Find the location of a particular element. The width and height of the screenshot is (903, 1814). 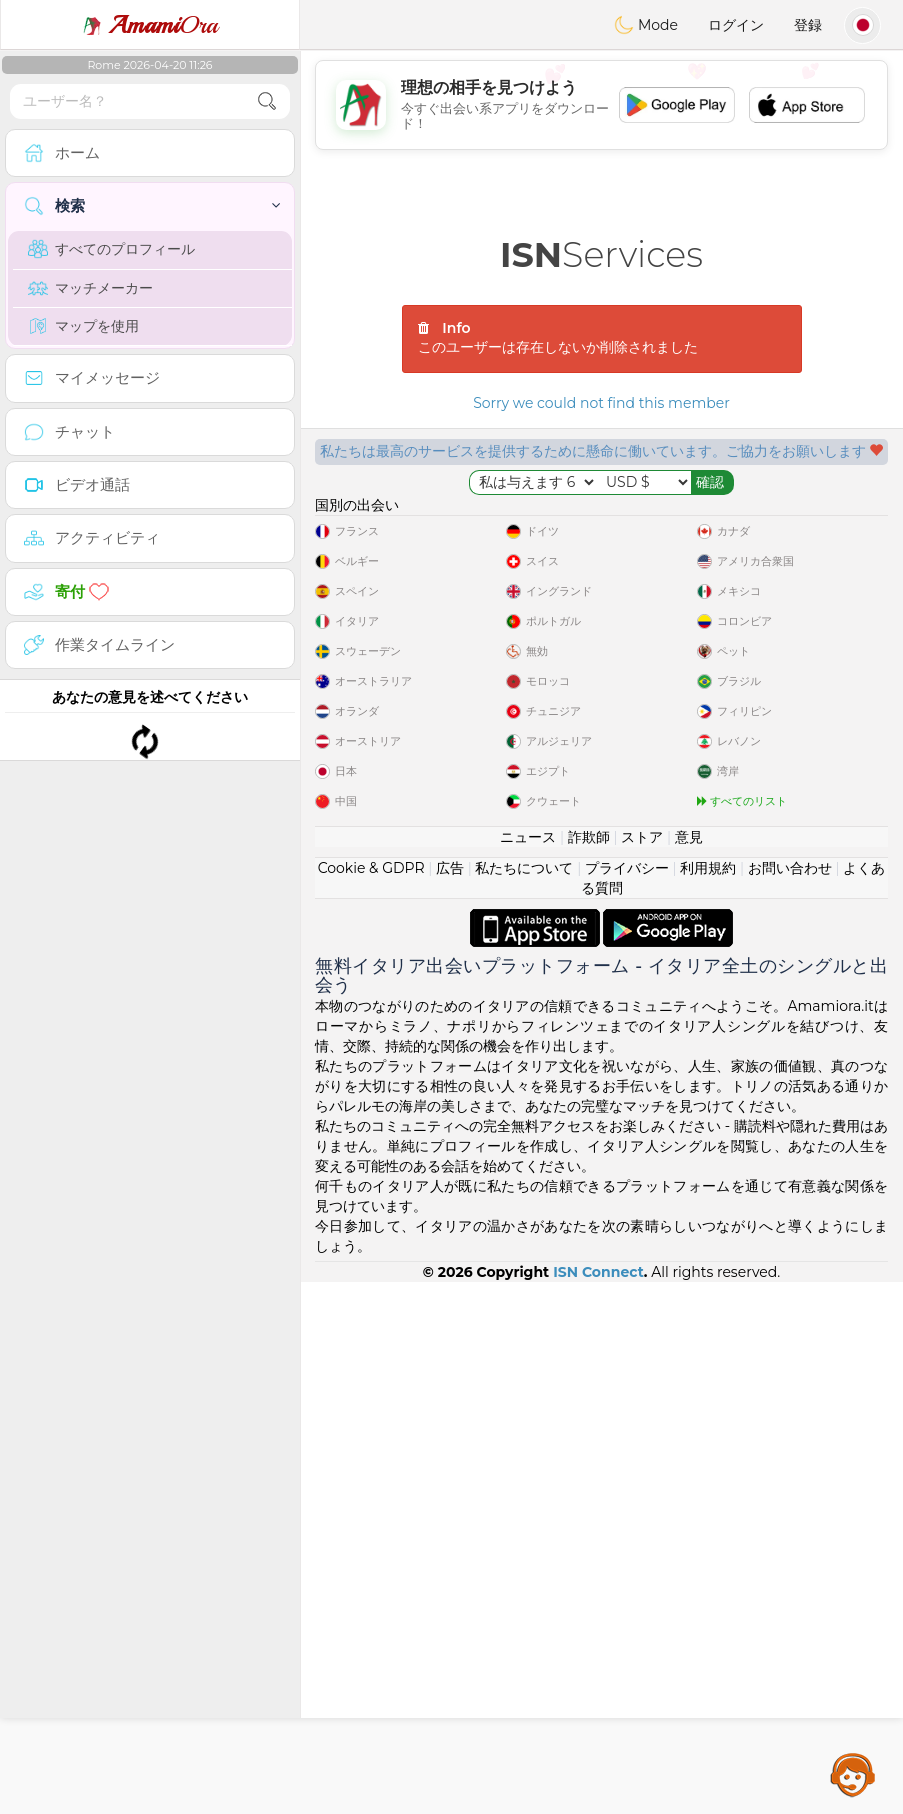

[Advertisement] is located at coordinates (601, 105).